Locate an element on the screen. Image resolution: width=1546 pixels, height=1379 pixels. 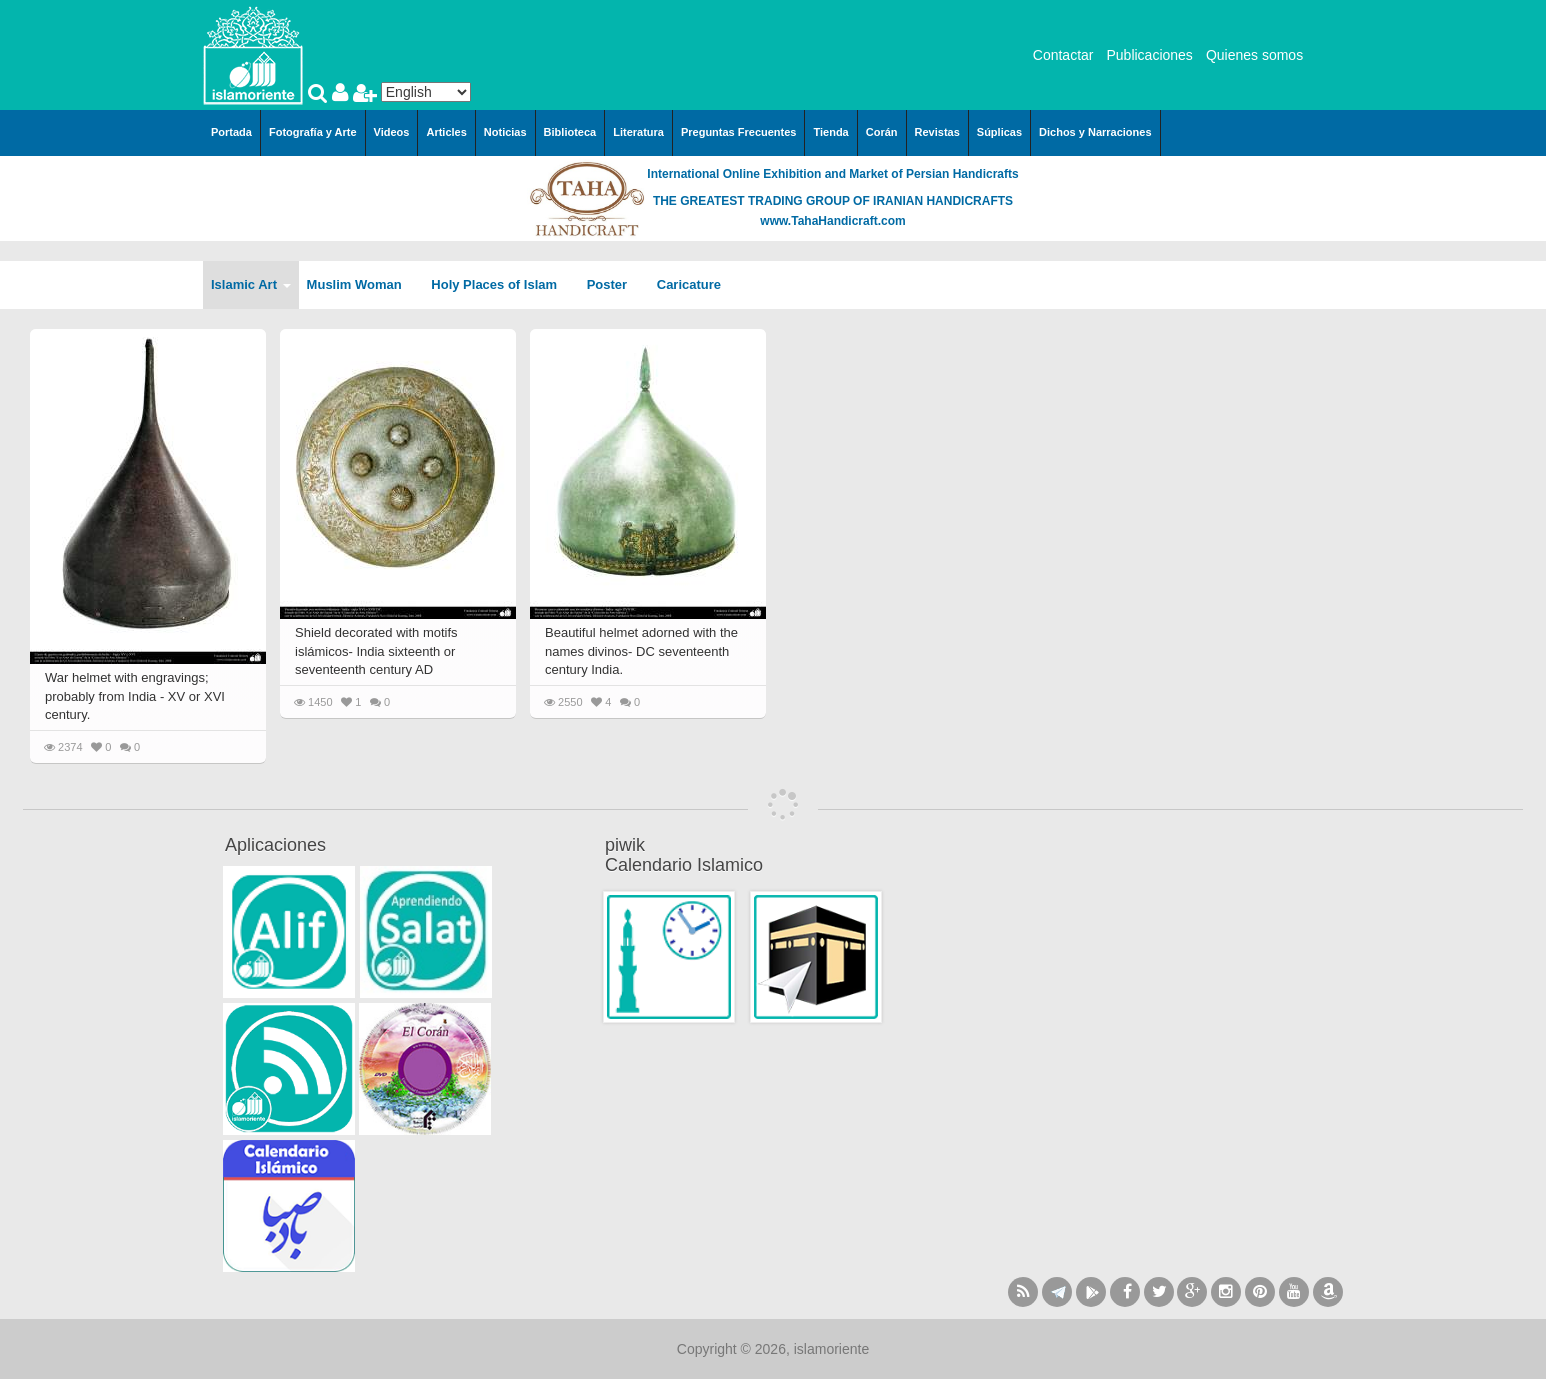
Holy Places of Islam is located at coordinates (500, 284).